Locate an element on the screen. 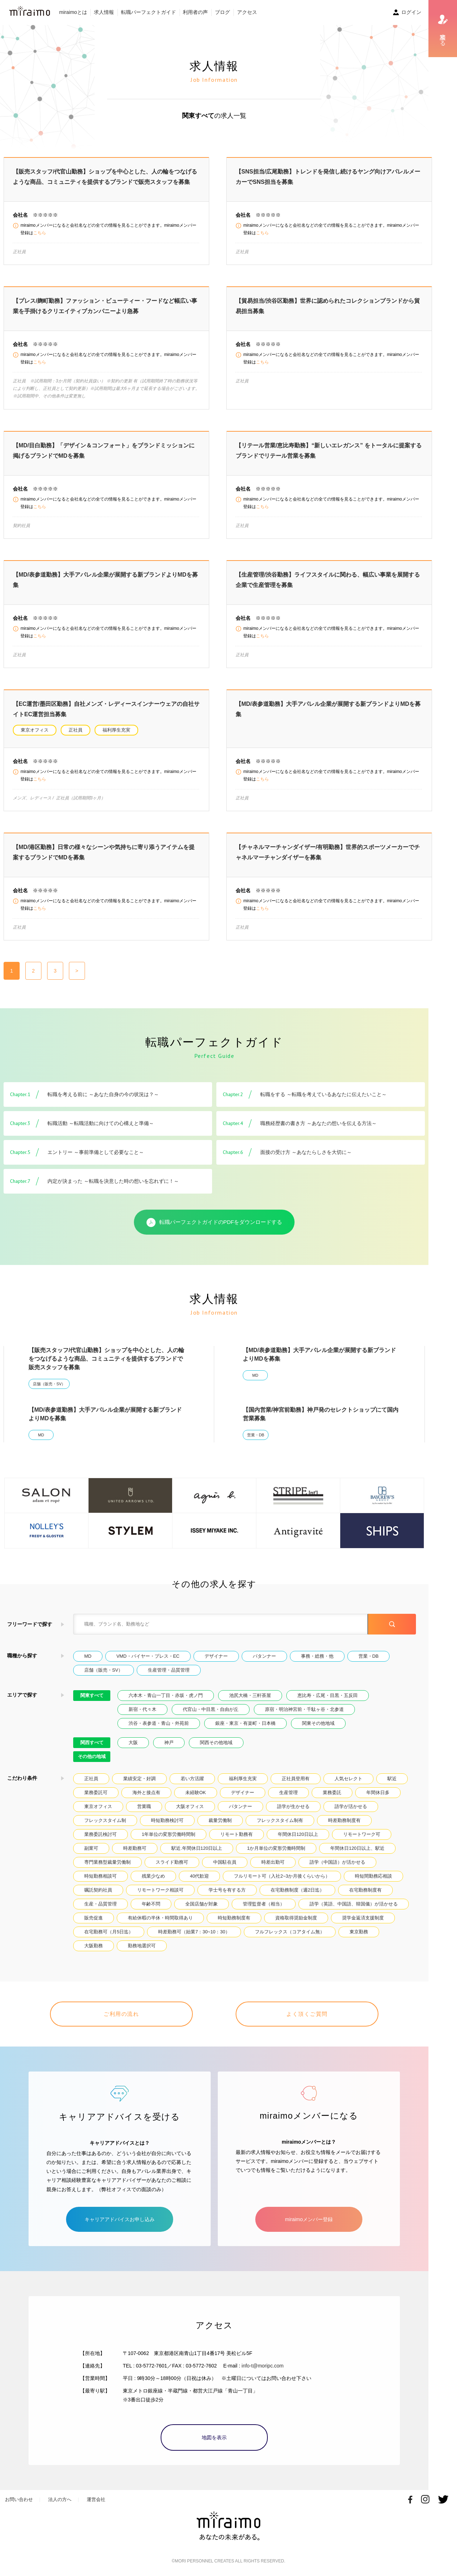 Image resolution: width=457 pixels, height=2576 pixels. 関西すべて is located at coordinates (92, 1742).